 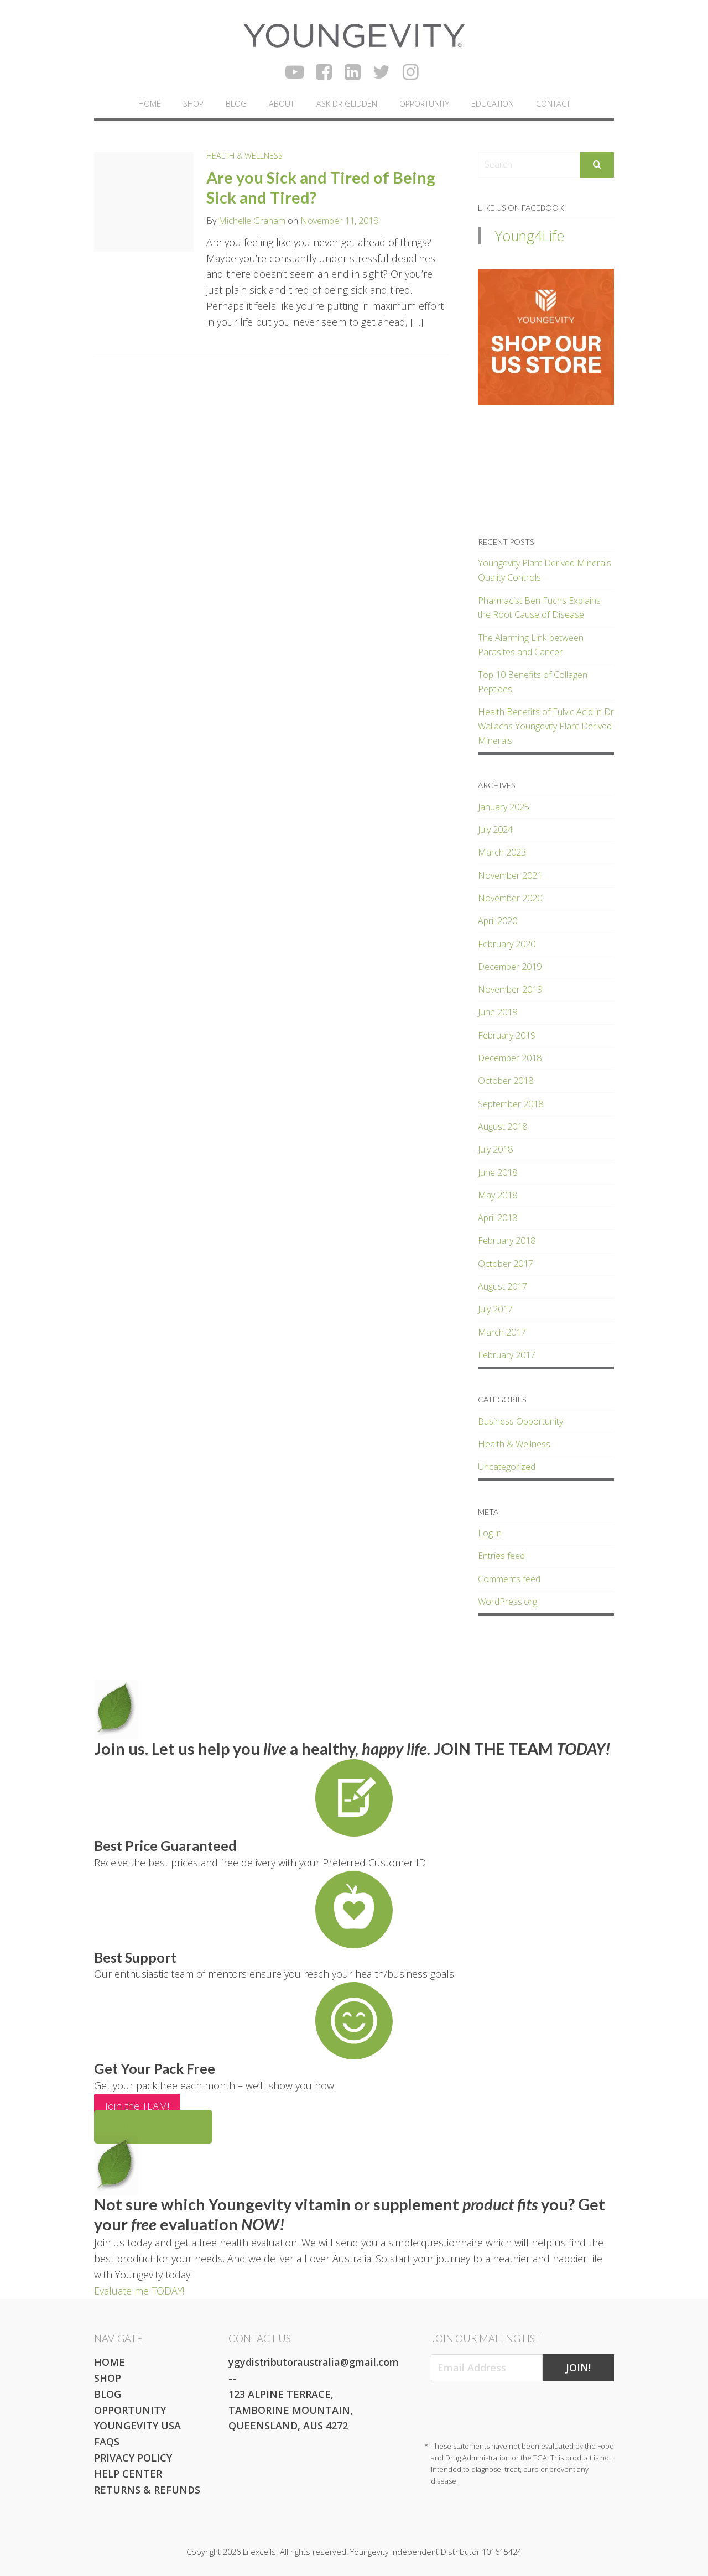 What do you see at coordinates (510, 967) in the screenshot?
I see `December 2019` at bounding box center [510, 967].